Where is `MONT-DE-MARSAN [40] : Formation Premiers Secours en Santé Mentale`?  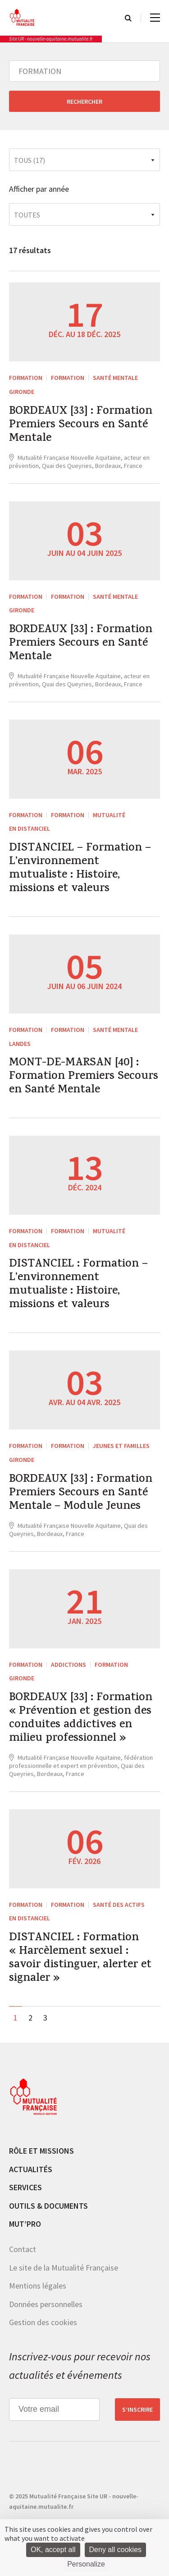
MONT-DE-MARSAN [40] : Formation Premiers Secours en Santé Mentale is located at coordinates (83, 1077).